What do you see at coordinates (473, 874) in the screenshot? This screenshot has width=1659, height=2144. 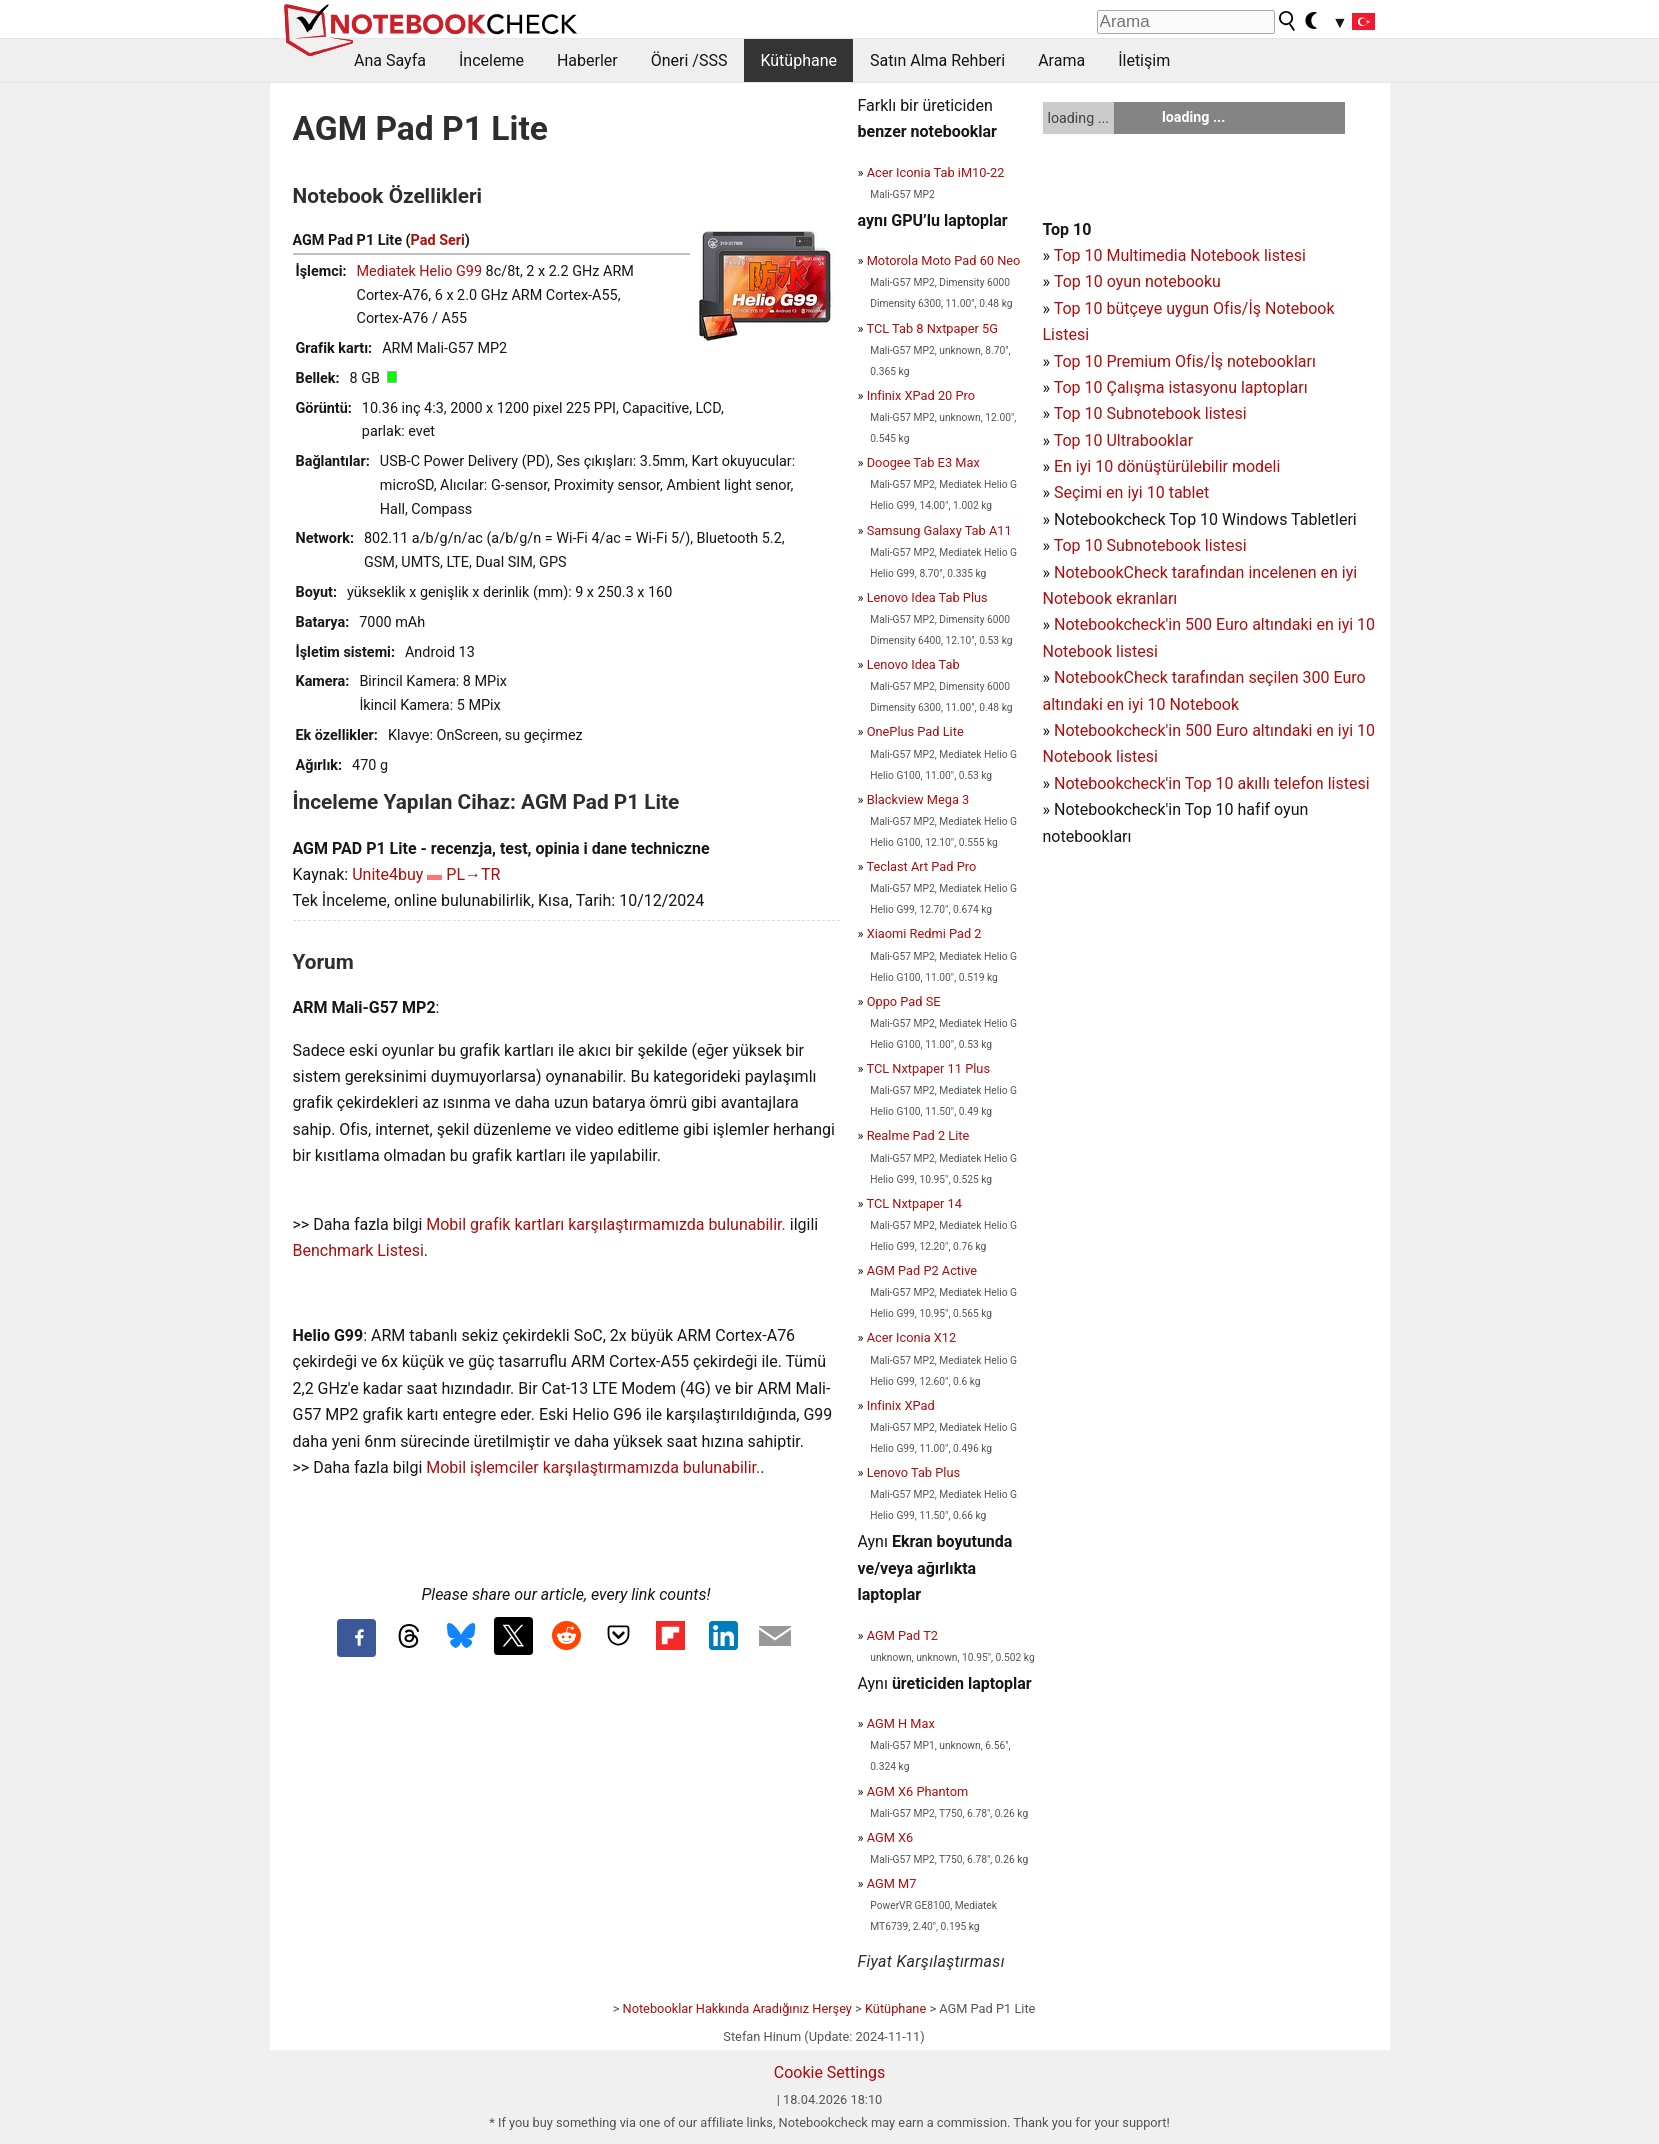 I see `PL→TR` at bounding box center [473, 874].